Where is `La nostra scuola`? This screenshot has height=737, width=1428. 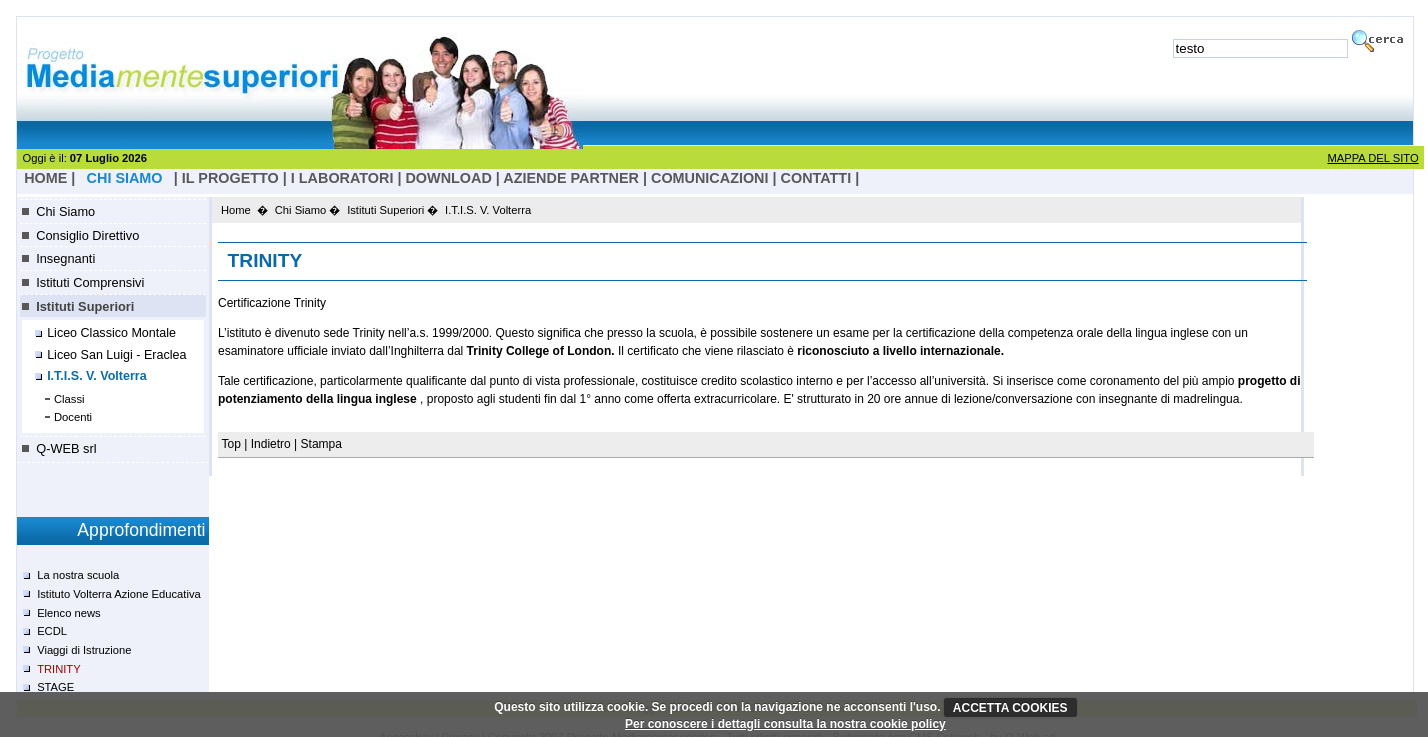
La nostra scuola is located at coordinates (78, 575).